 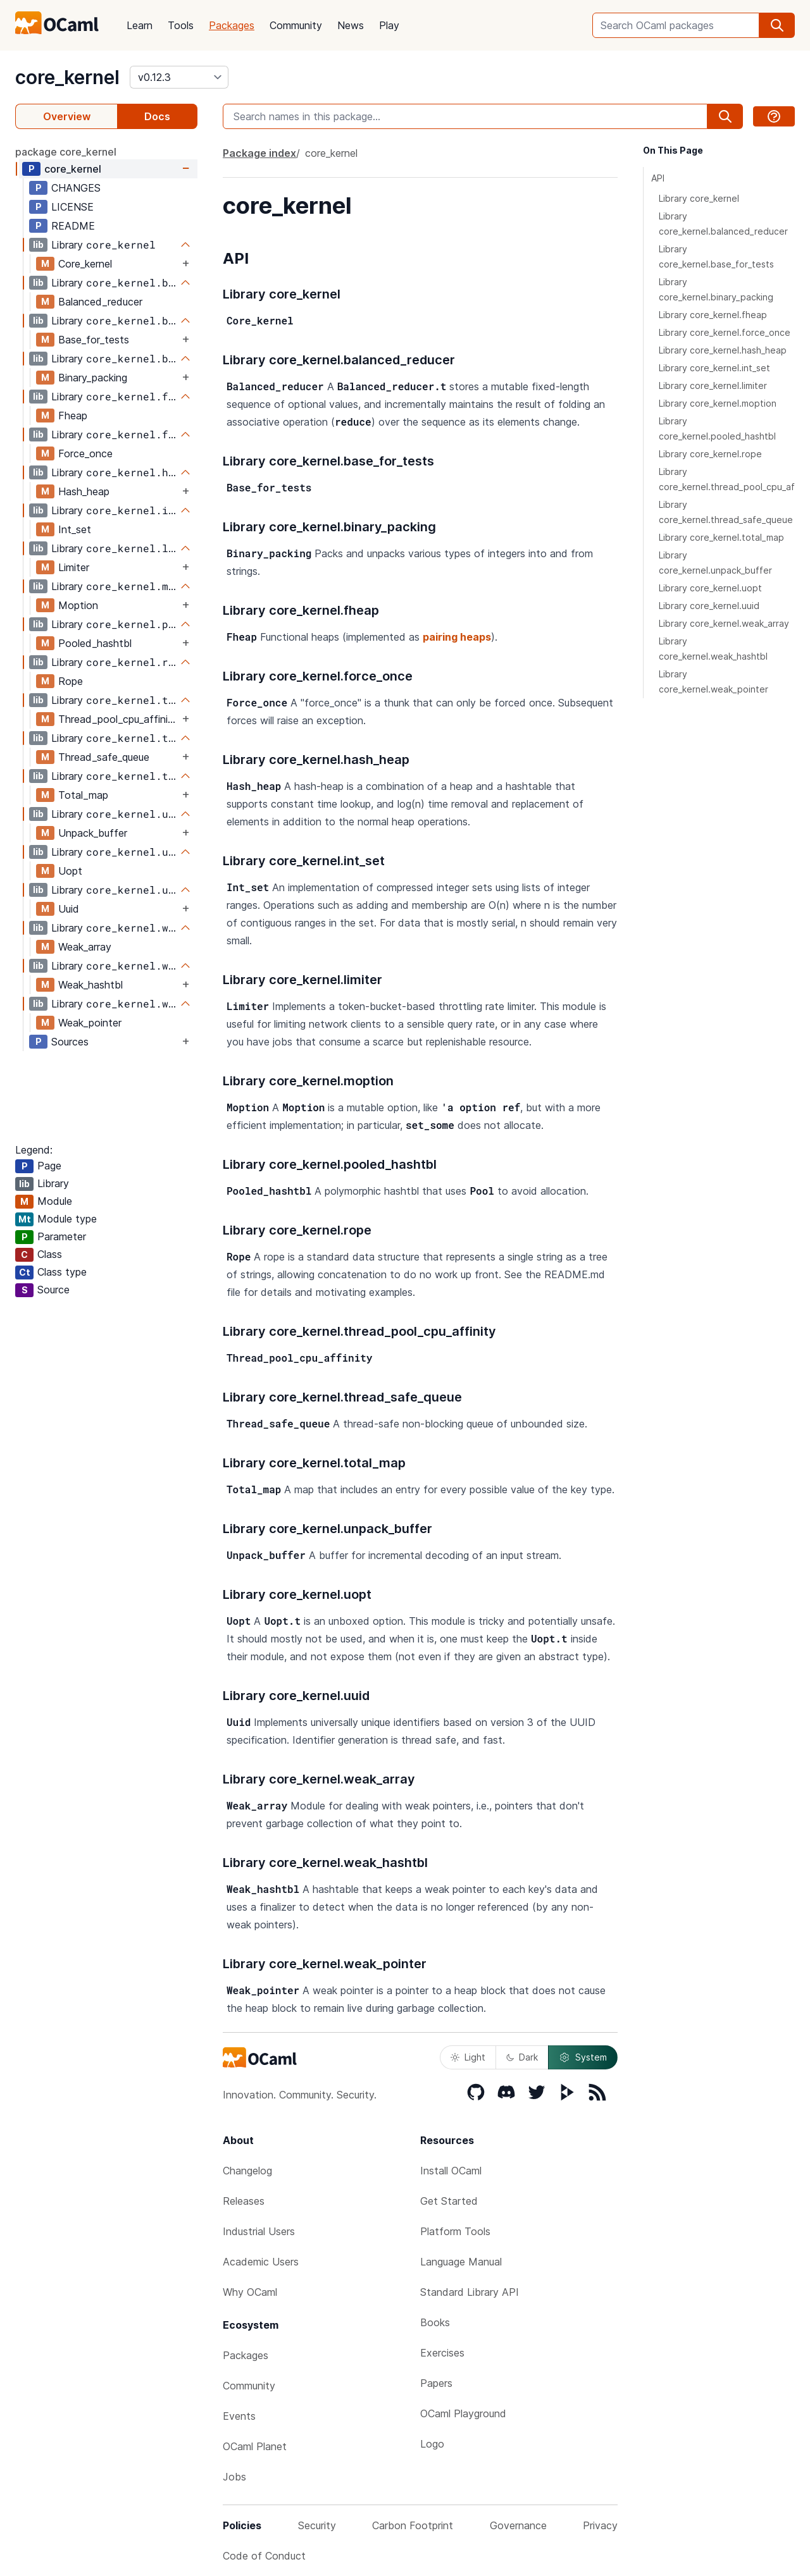 What do you see at coordinates (90, 984) in the screenshot?
I see `Weak_hashtbl` at bounding box center [90, 984].